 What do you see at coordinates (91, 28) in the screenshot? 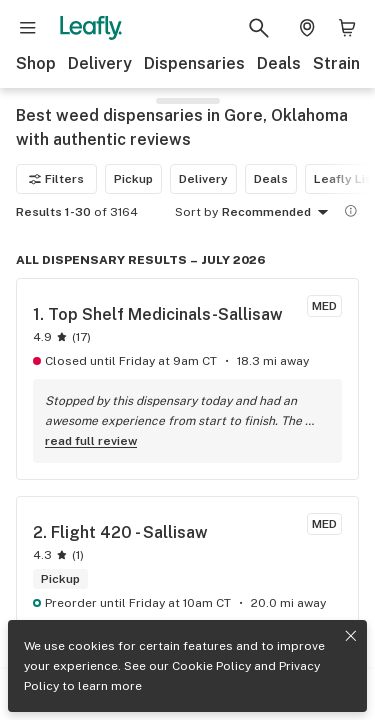
I see `[Leafly]` at bounding box center [91, 28].